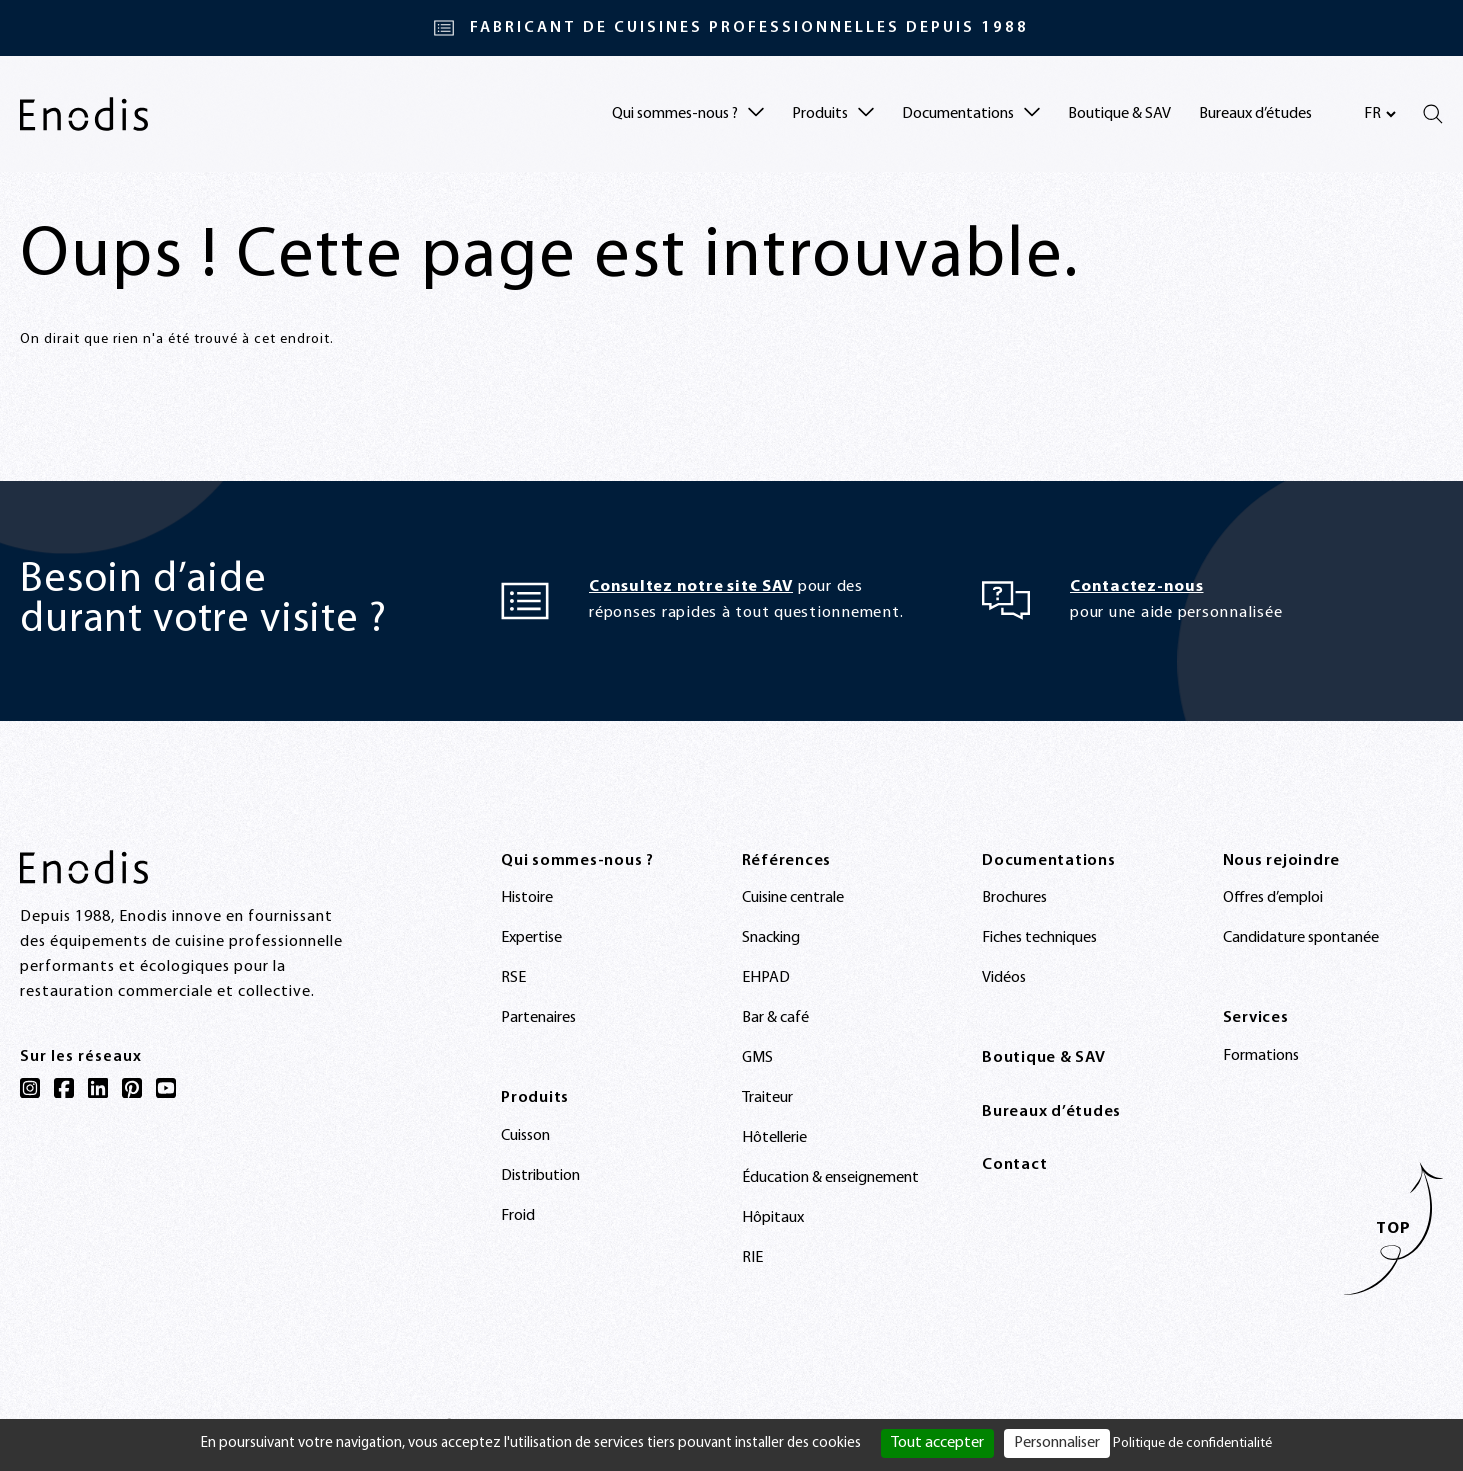  I want to click on Froid, so click(518, 1216).